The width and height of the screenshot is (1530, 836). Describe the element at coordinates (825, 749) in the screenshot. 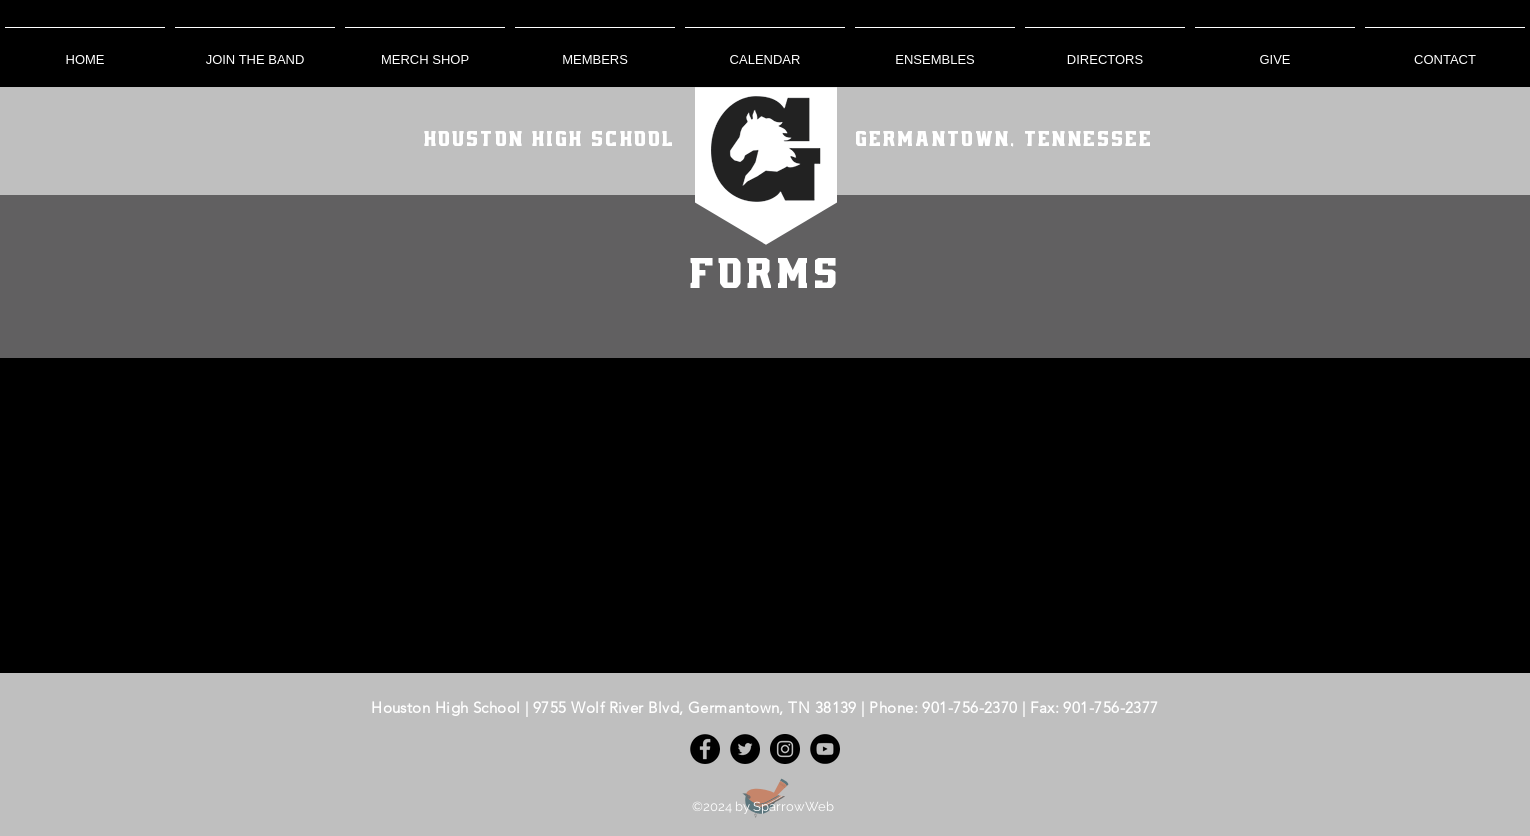

I see `[YouTube]` at that location.